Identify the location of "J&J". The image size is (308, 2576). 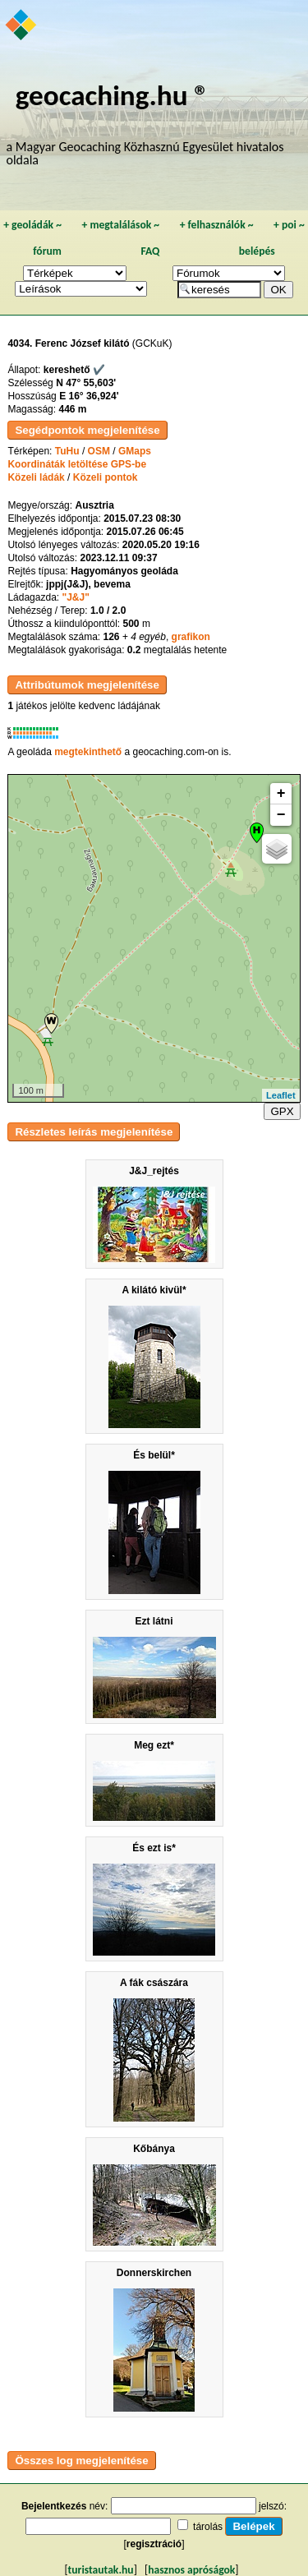
(75, 597).